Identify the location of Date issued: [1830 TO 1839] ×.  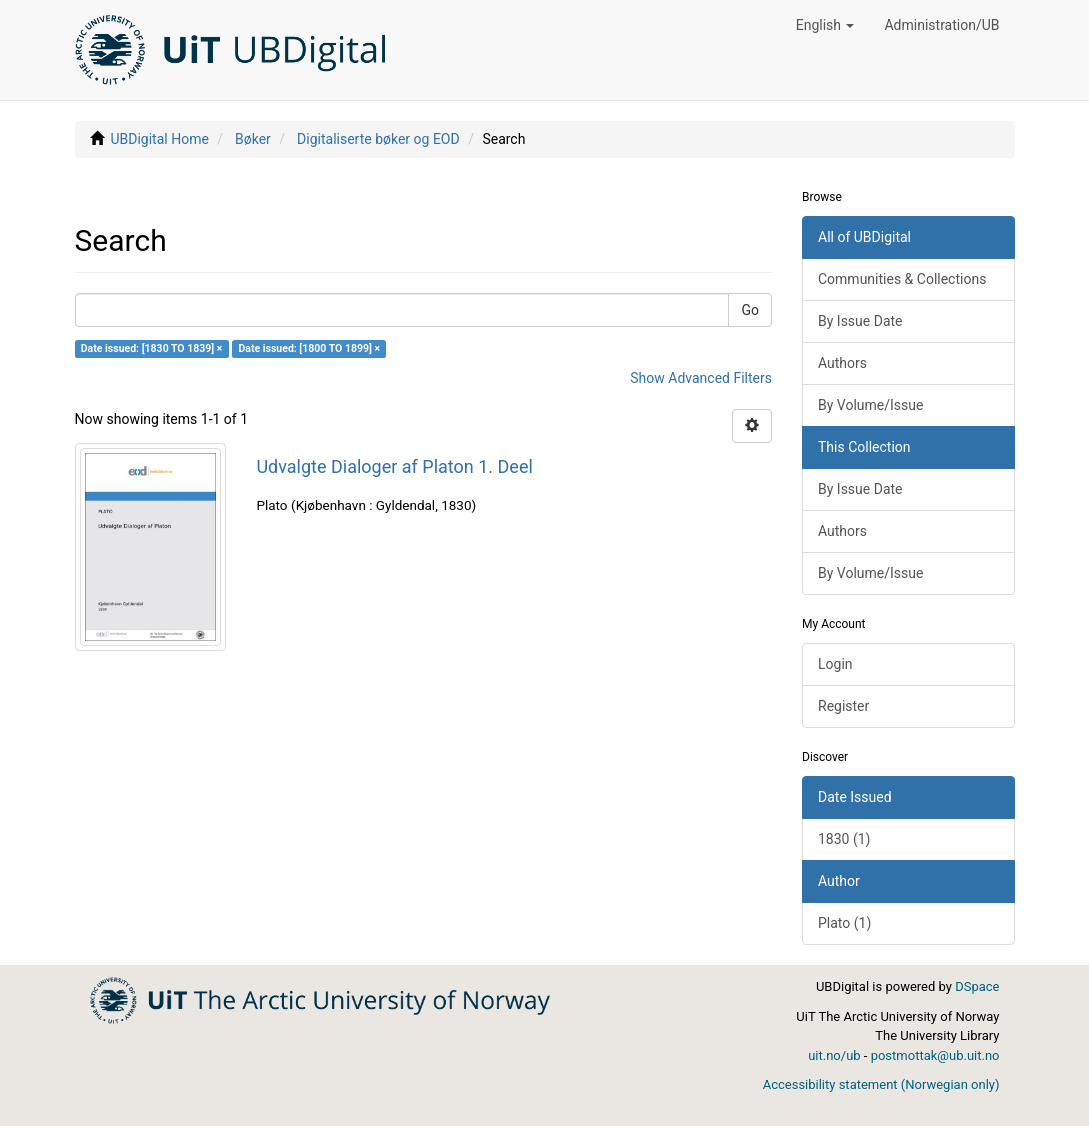
(152, 348).